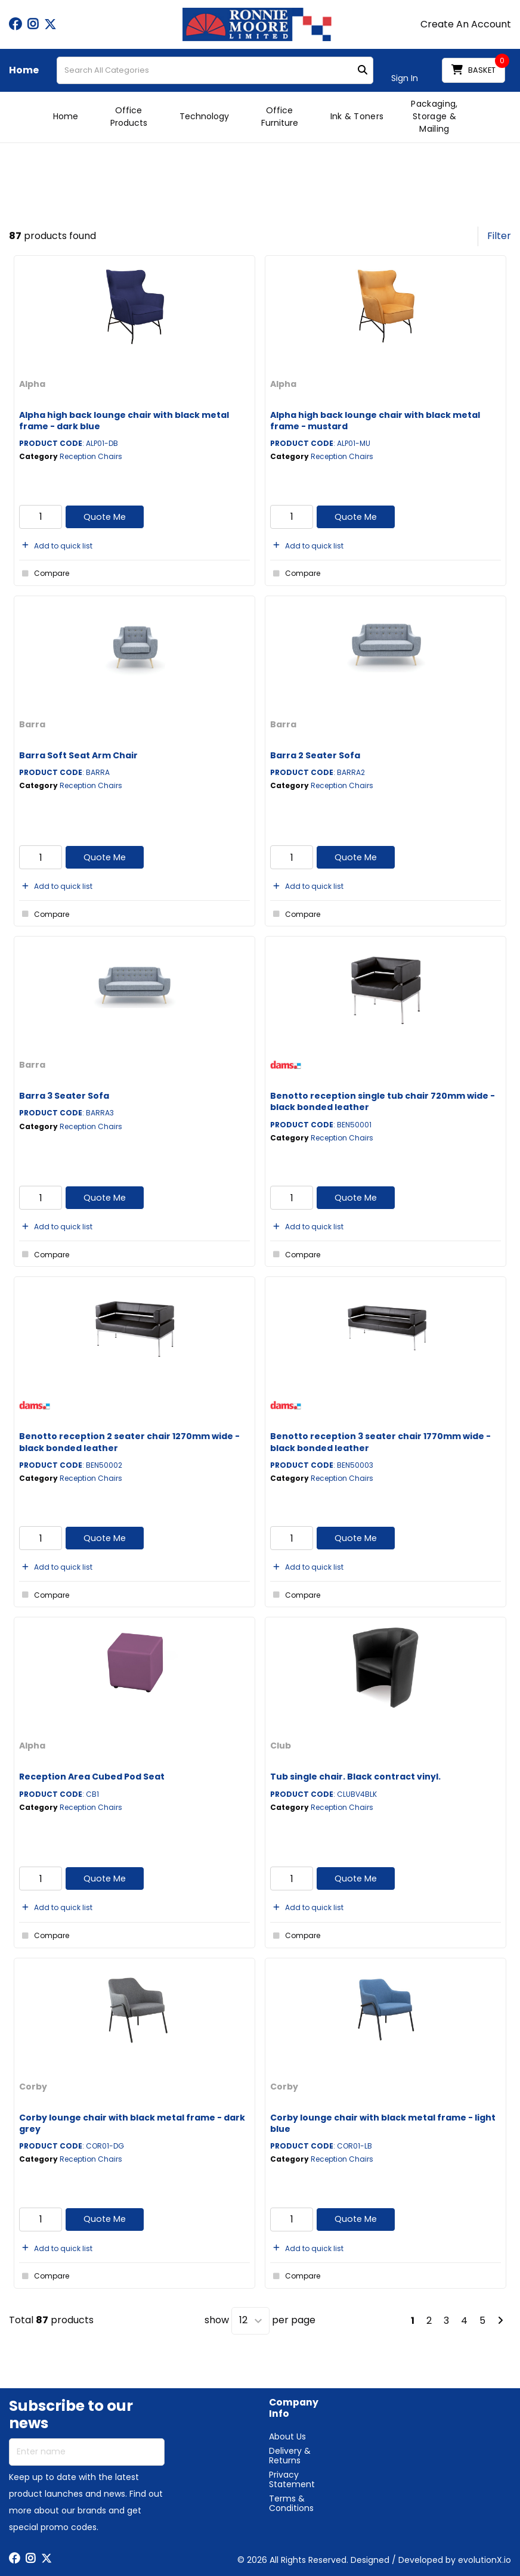 The image size is (520, 2576). I want to click on Benotto reception single tub chair 720mm wide - black bonded leather, so click(382, 1101).